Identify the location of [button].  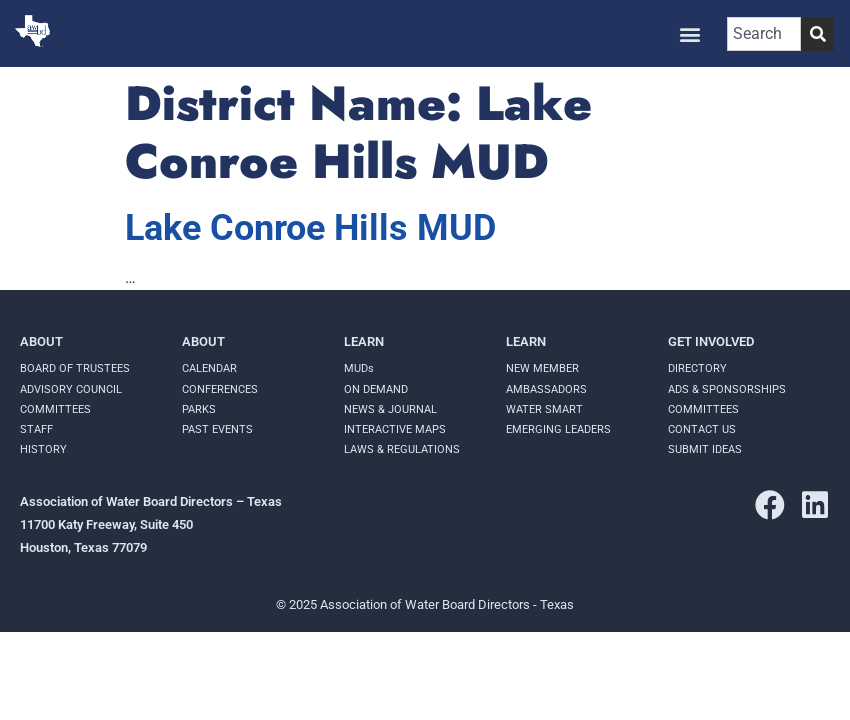
(690, 33).